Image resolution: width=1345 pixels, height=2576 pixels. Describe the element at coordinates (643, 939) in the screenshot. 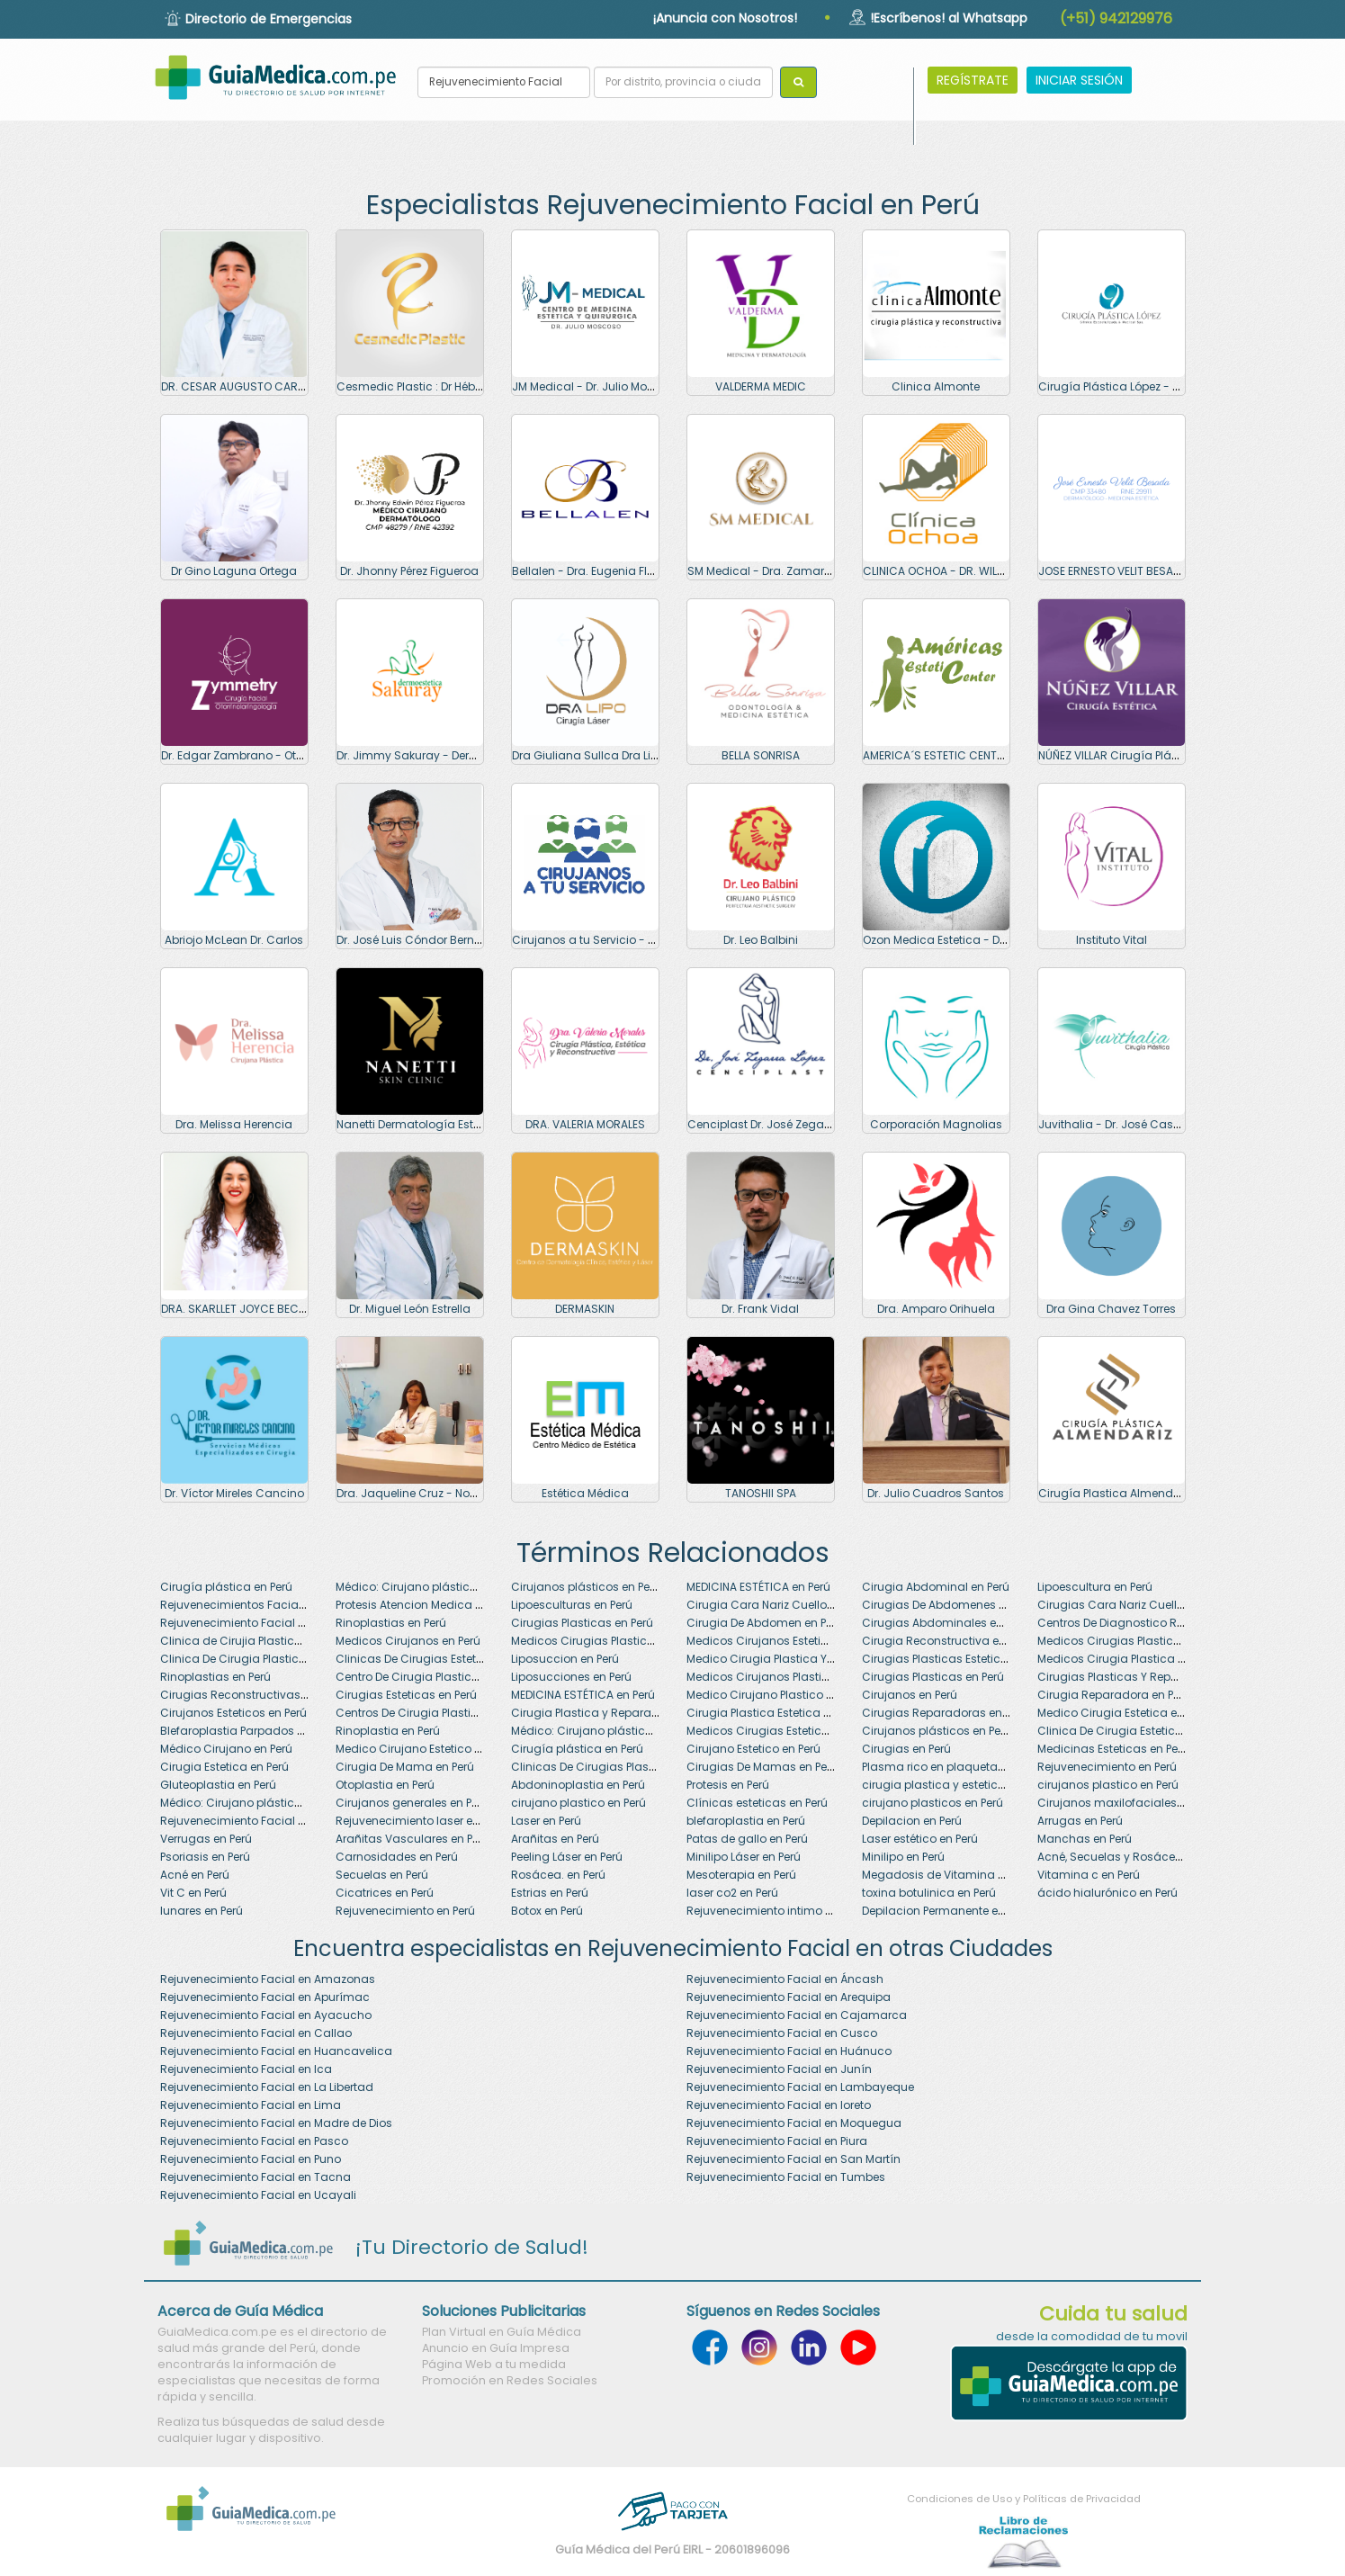

I see `Cirujanos a tu Servicio - Dr. Giovanny Linares C.` at that location.